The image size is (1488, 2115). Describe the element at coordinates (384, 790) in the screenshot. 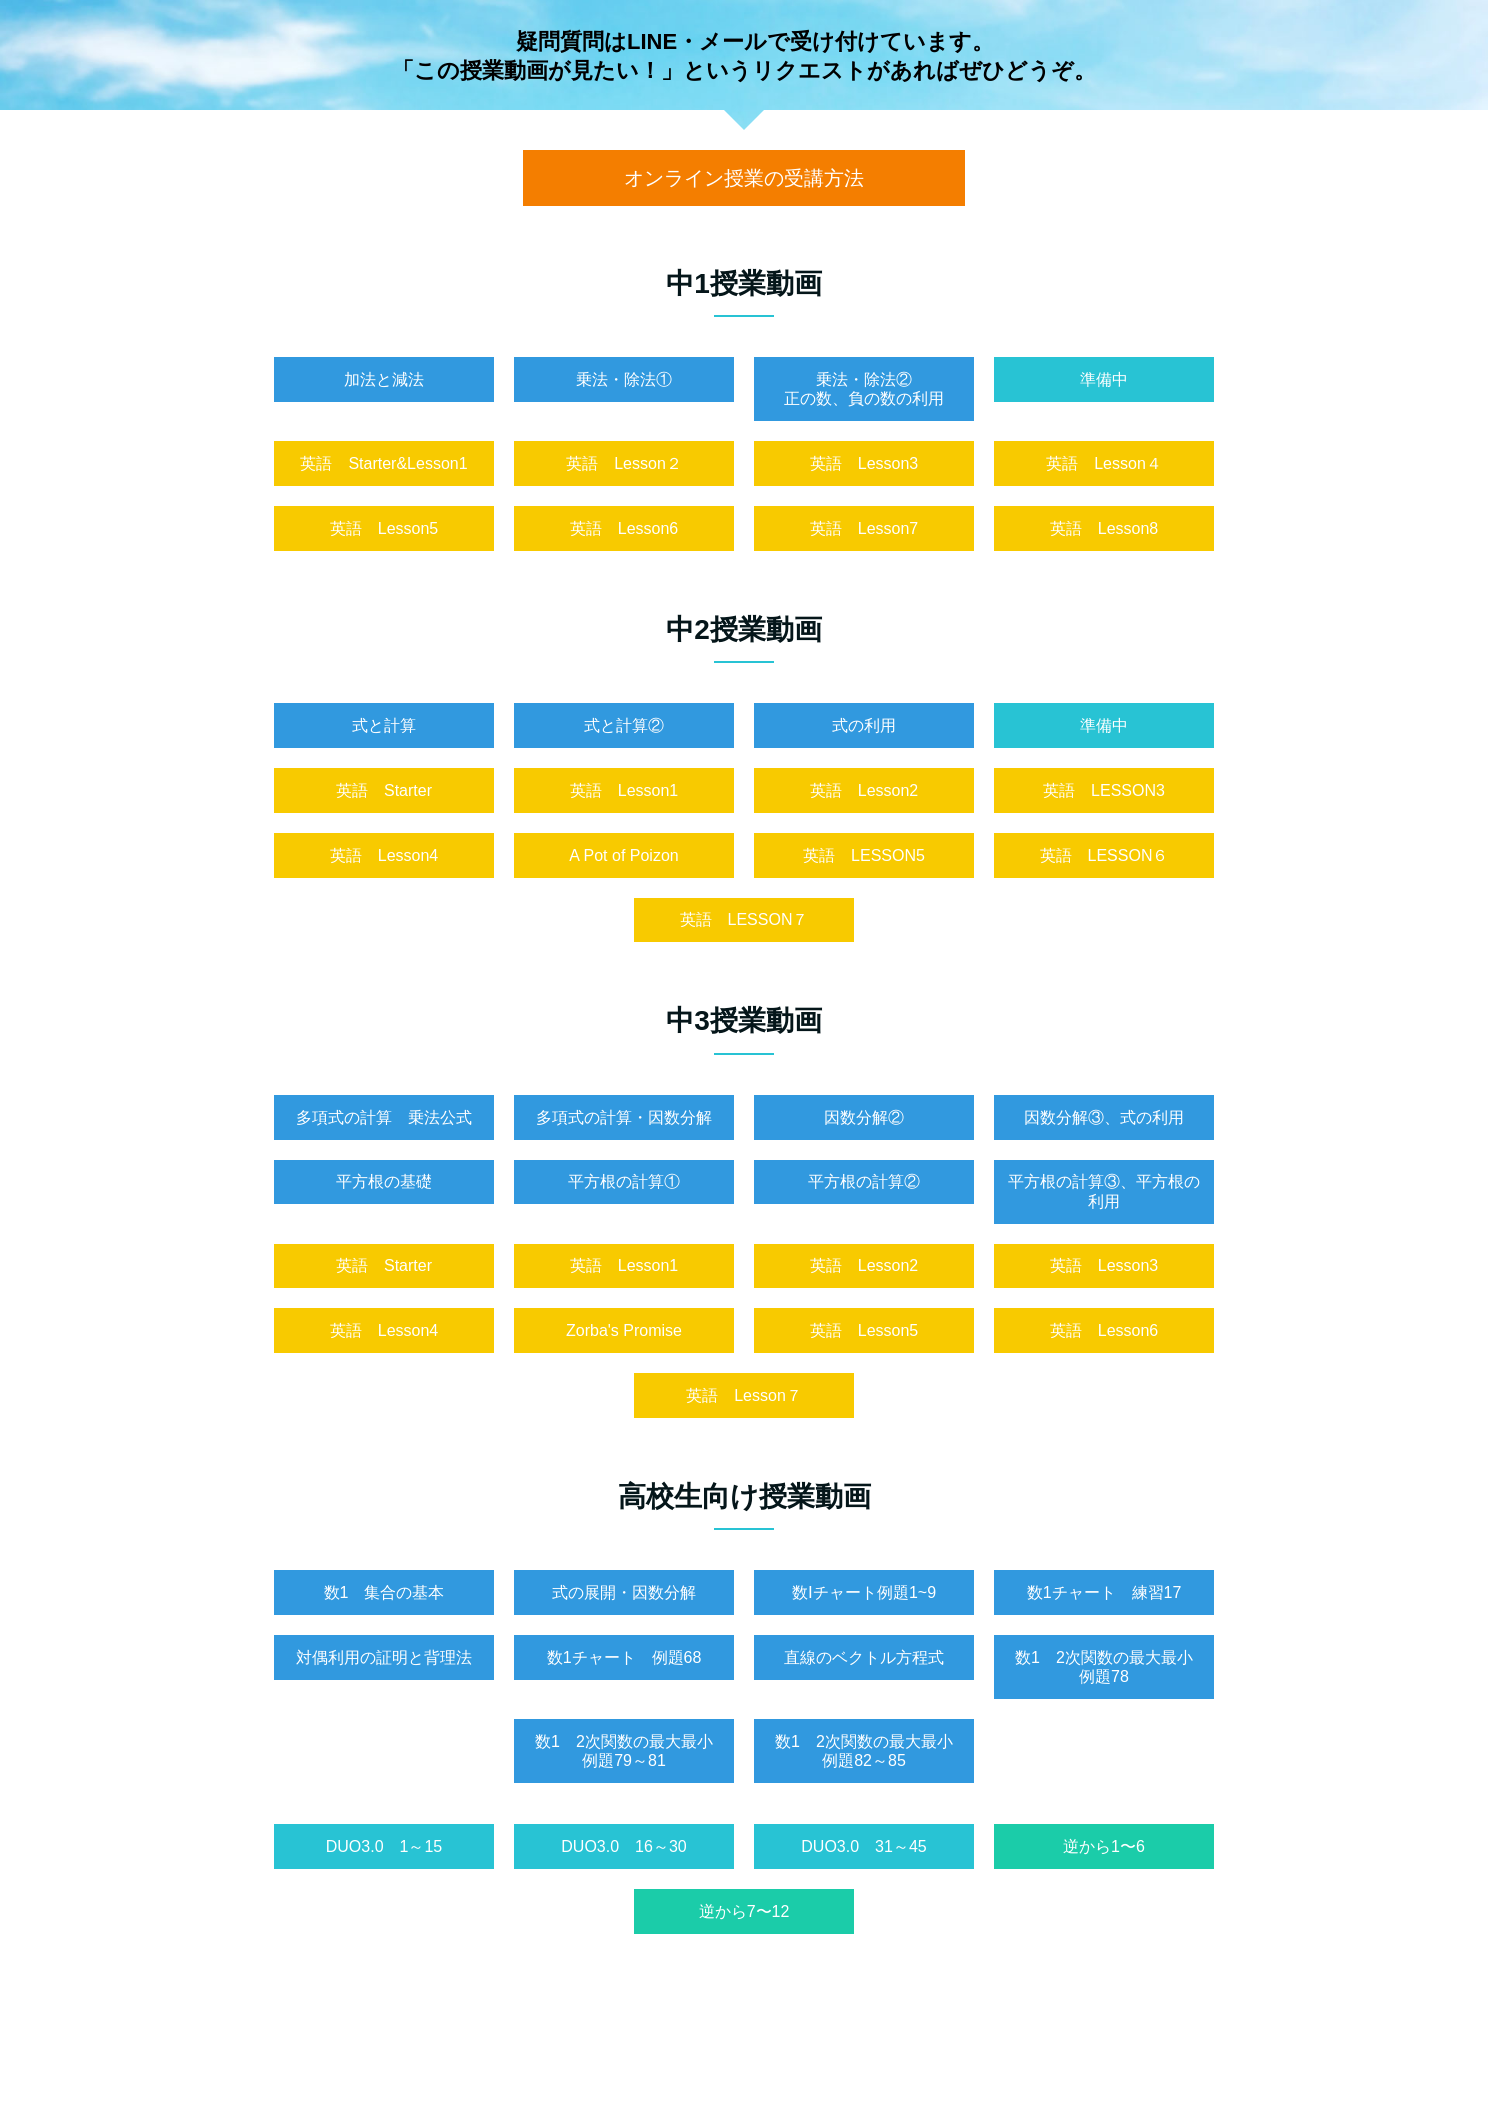

I see `英語 Starter` at that location.